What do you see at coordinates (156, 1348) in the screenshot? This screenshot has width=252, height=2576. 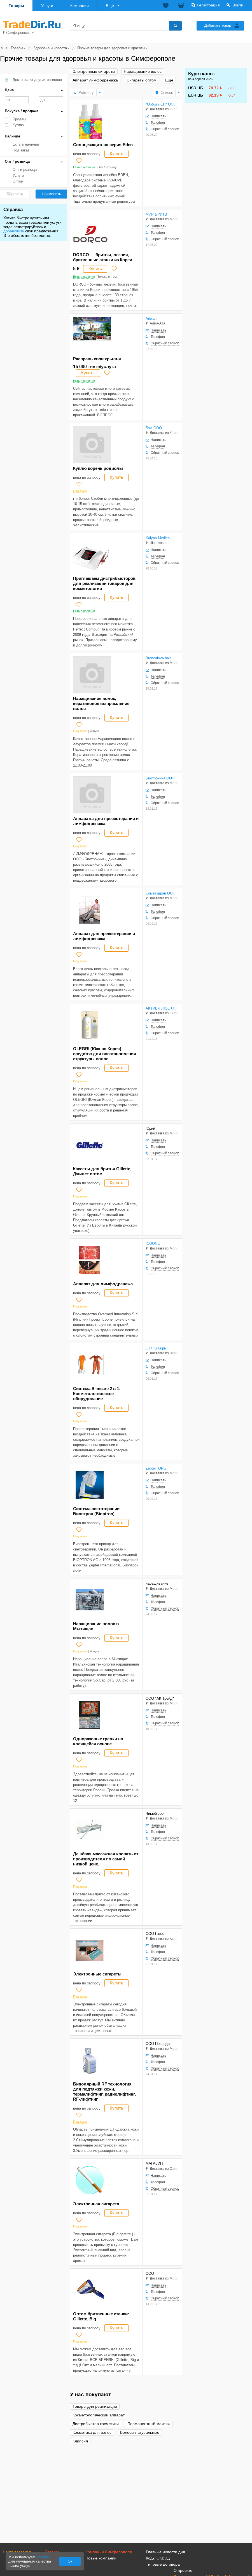 I see `СТК Сибирь` at bounding box center [156, 1348].